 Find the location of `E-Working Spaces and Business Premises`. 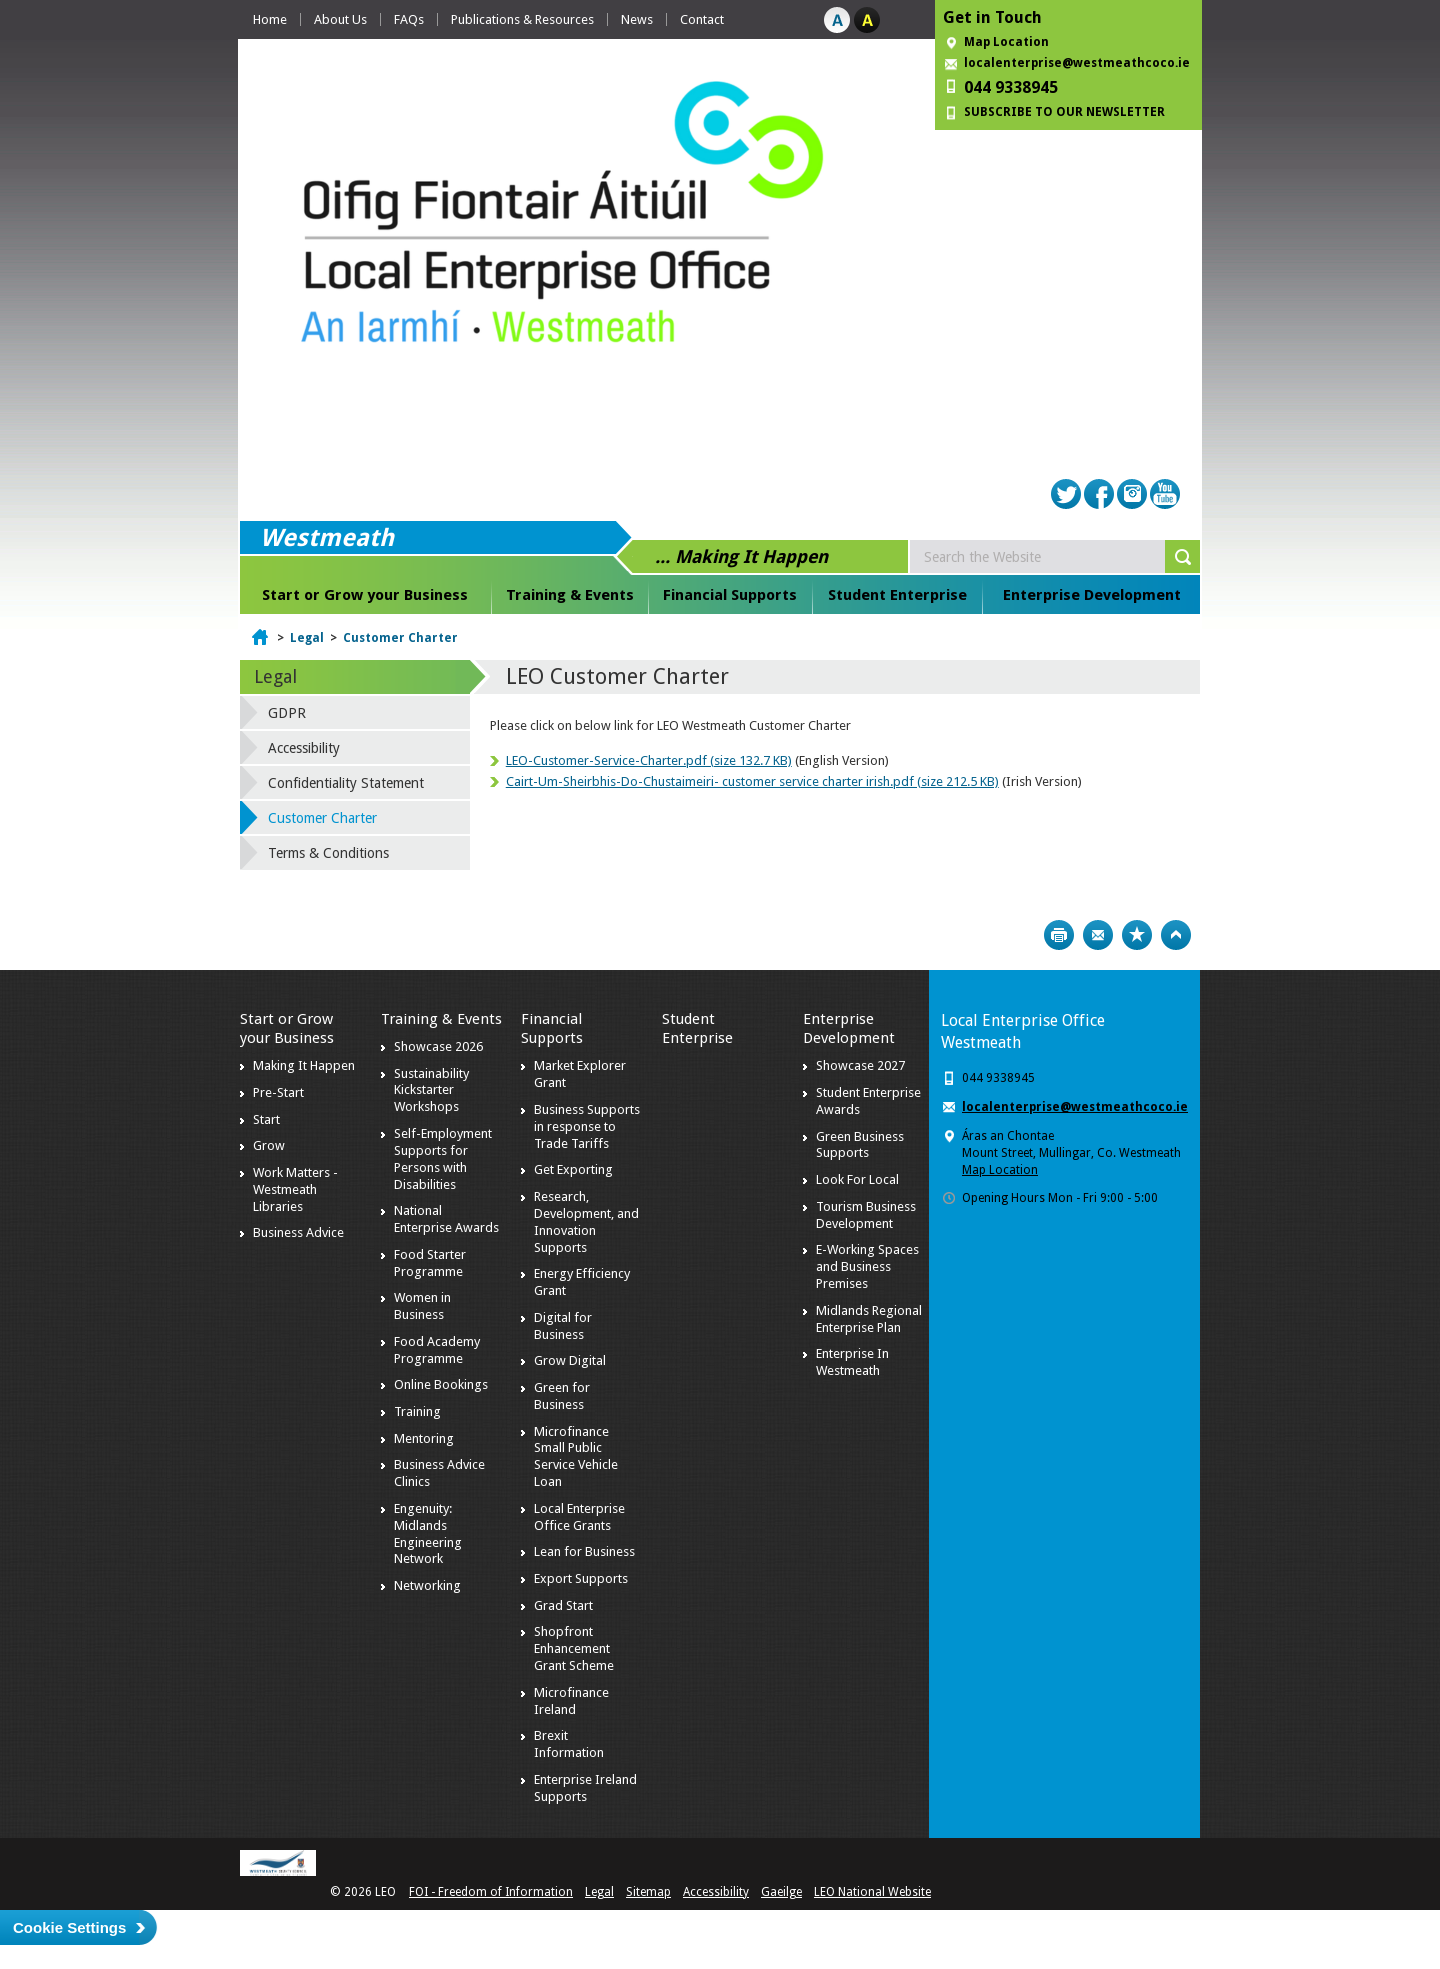

E-Working Spaces and Business Premises is located at coordinates (867, 1266).